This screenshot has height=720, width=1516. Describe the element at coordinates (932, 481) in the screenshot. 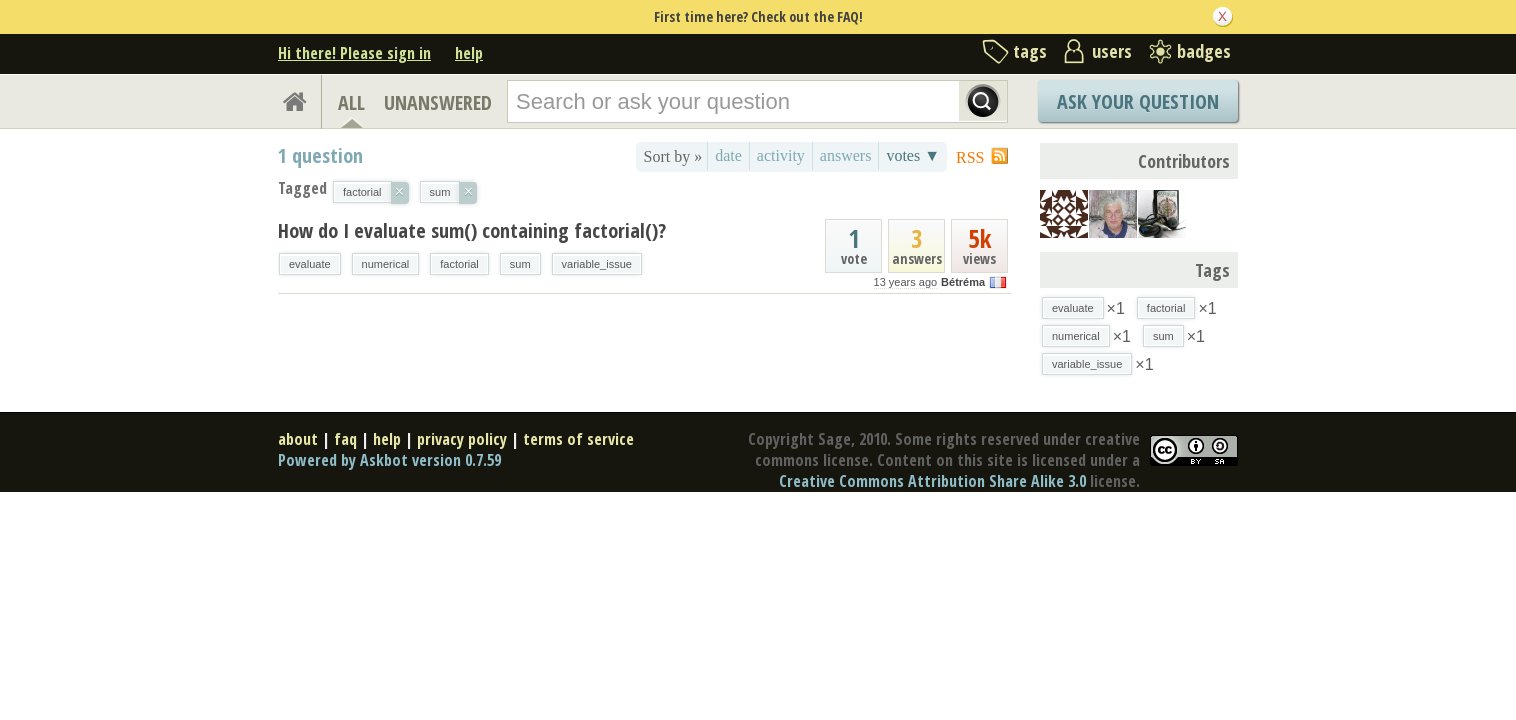

I see `Creative Commons Attribution Share Alike 3.0` at that location.